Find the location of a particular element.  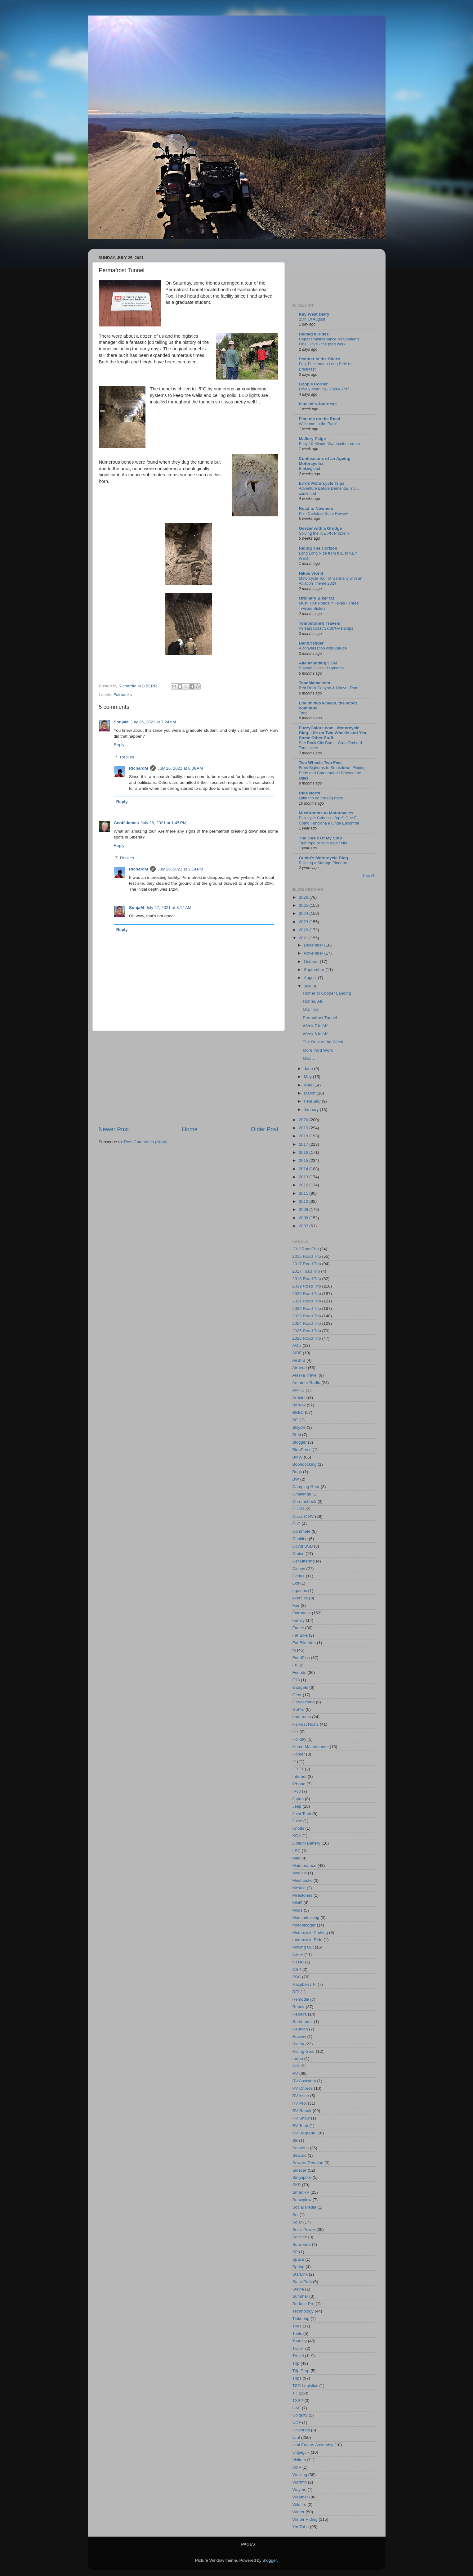

Two Wheels Two Feet is located at coordinates (320, 762).